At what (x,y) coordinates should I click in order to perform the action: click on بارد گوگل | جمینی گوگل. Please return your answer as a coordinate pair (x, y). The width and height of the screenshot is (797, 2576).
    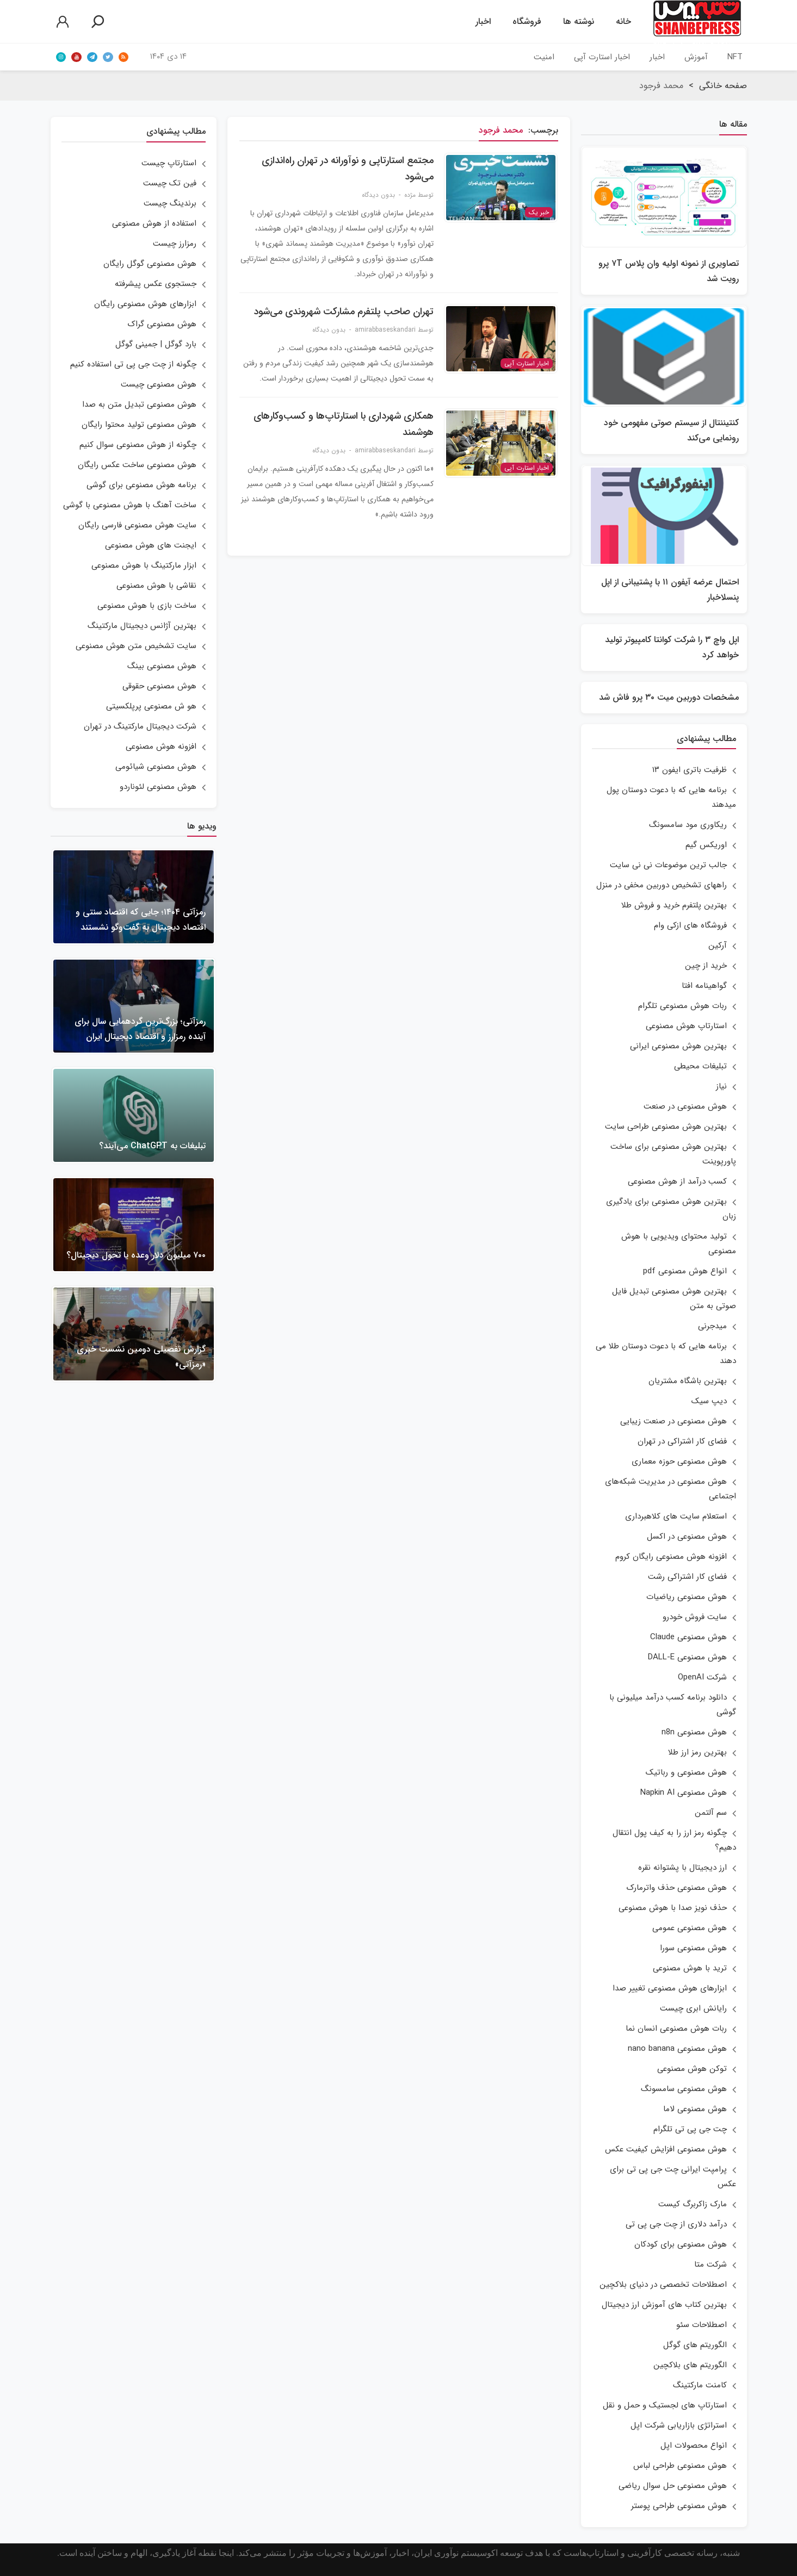
    Looking at the image, I should click on (155, 344).